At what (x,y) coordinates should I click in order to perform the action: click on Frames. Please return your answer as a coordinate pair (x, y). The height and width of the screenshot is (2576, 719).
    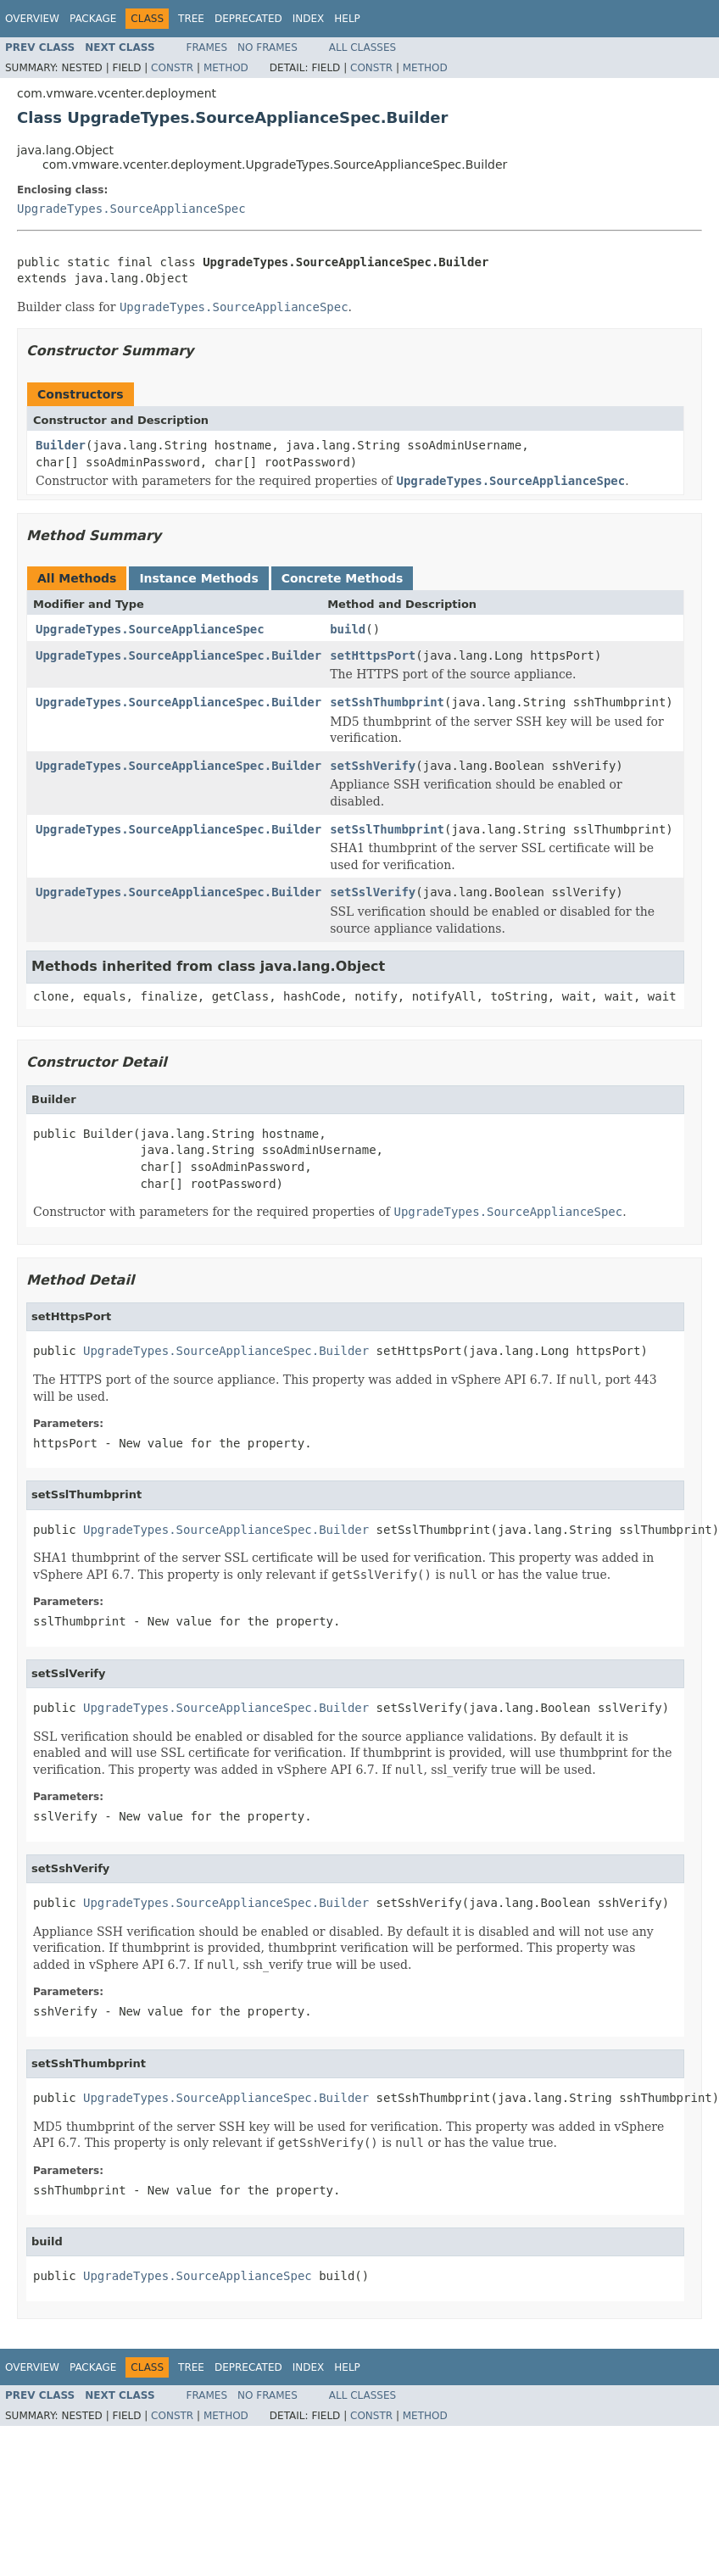
    Looking at the image, I should click on (207, 47).